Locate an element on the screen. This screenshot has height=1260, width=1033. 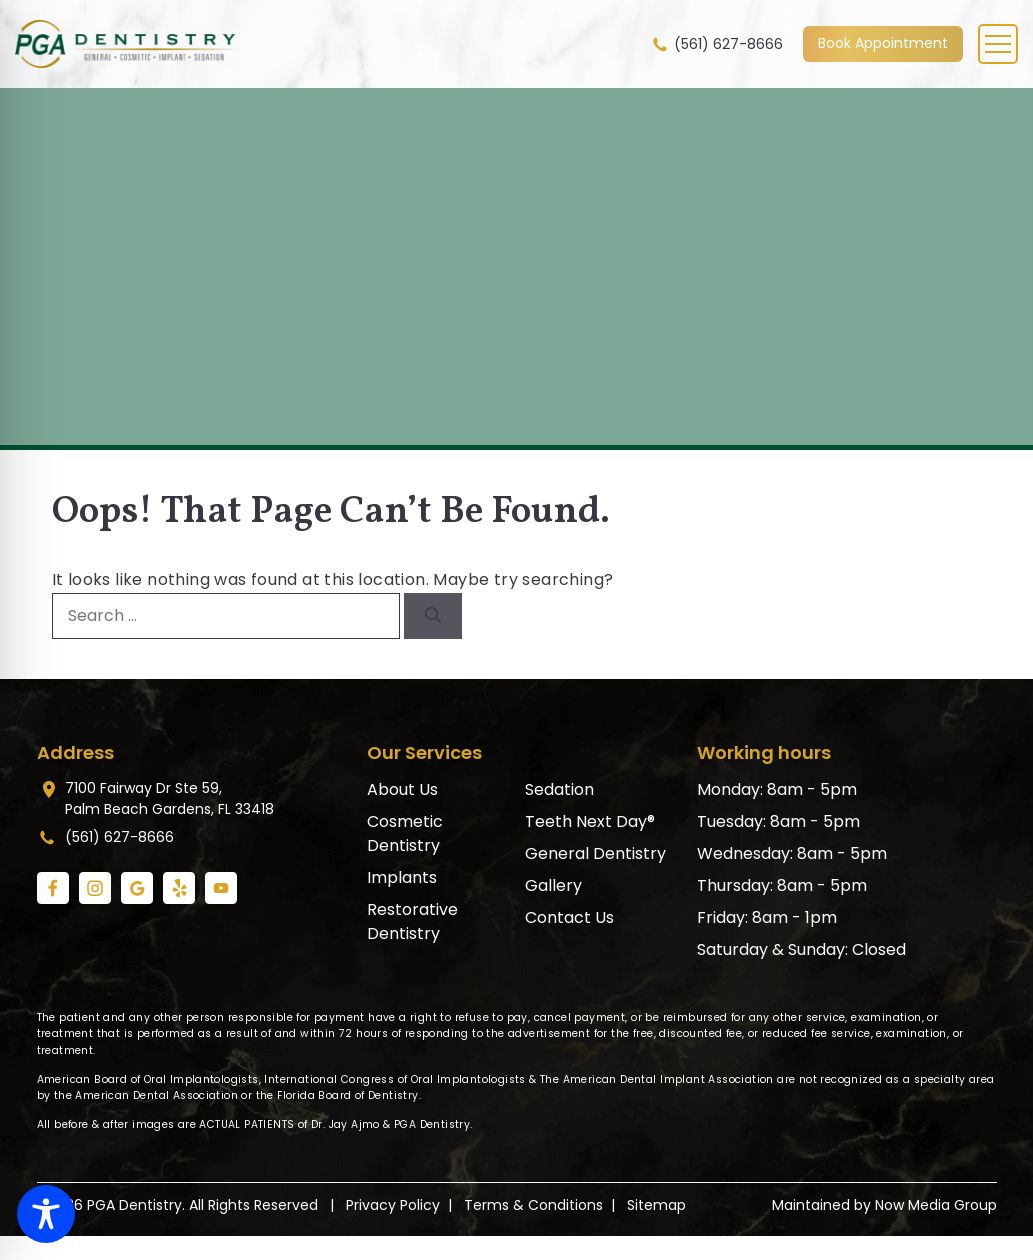
Implants is located at coordinates (402, 877).